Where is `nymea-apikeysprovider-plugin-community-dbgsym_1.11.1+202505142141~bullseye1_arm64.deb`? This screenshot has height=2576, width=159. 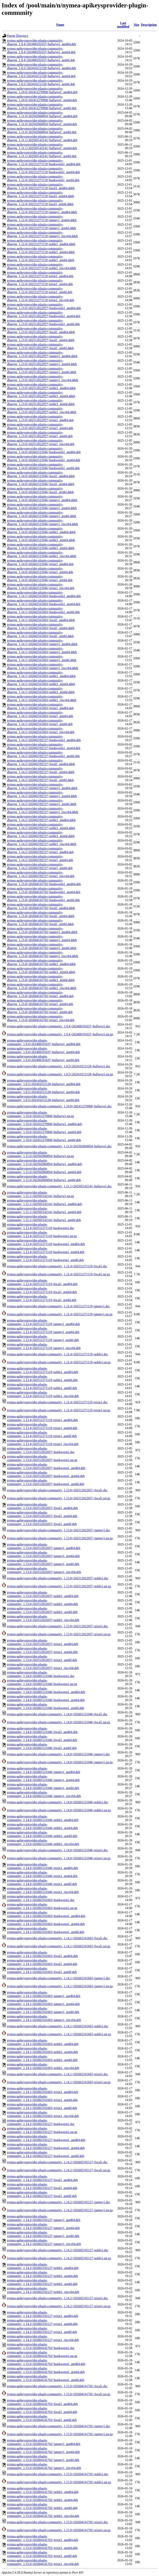
nymea-apikeysprovider-plugin-community-dbgsym_1.11.1+202505142141~bullseye1_arm64.deb is located at coordinates (42, 146).